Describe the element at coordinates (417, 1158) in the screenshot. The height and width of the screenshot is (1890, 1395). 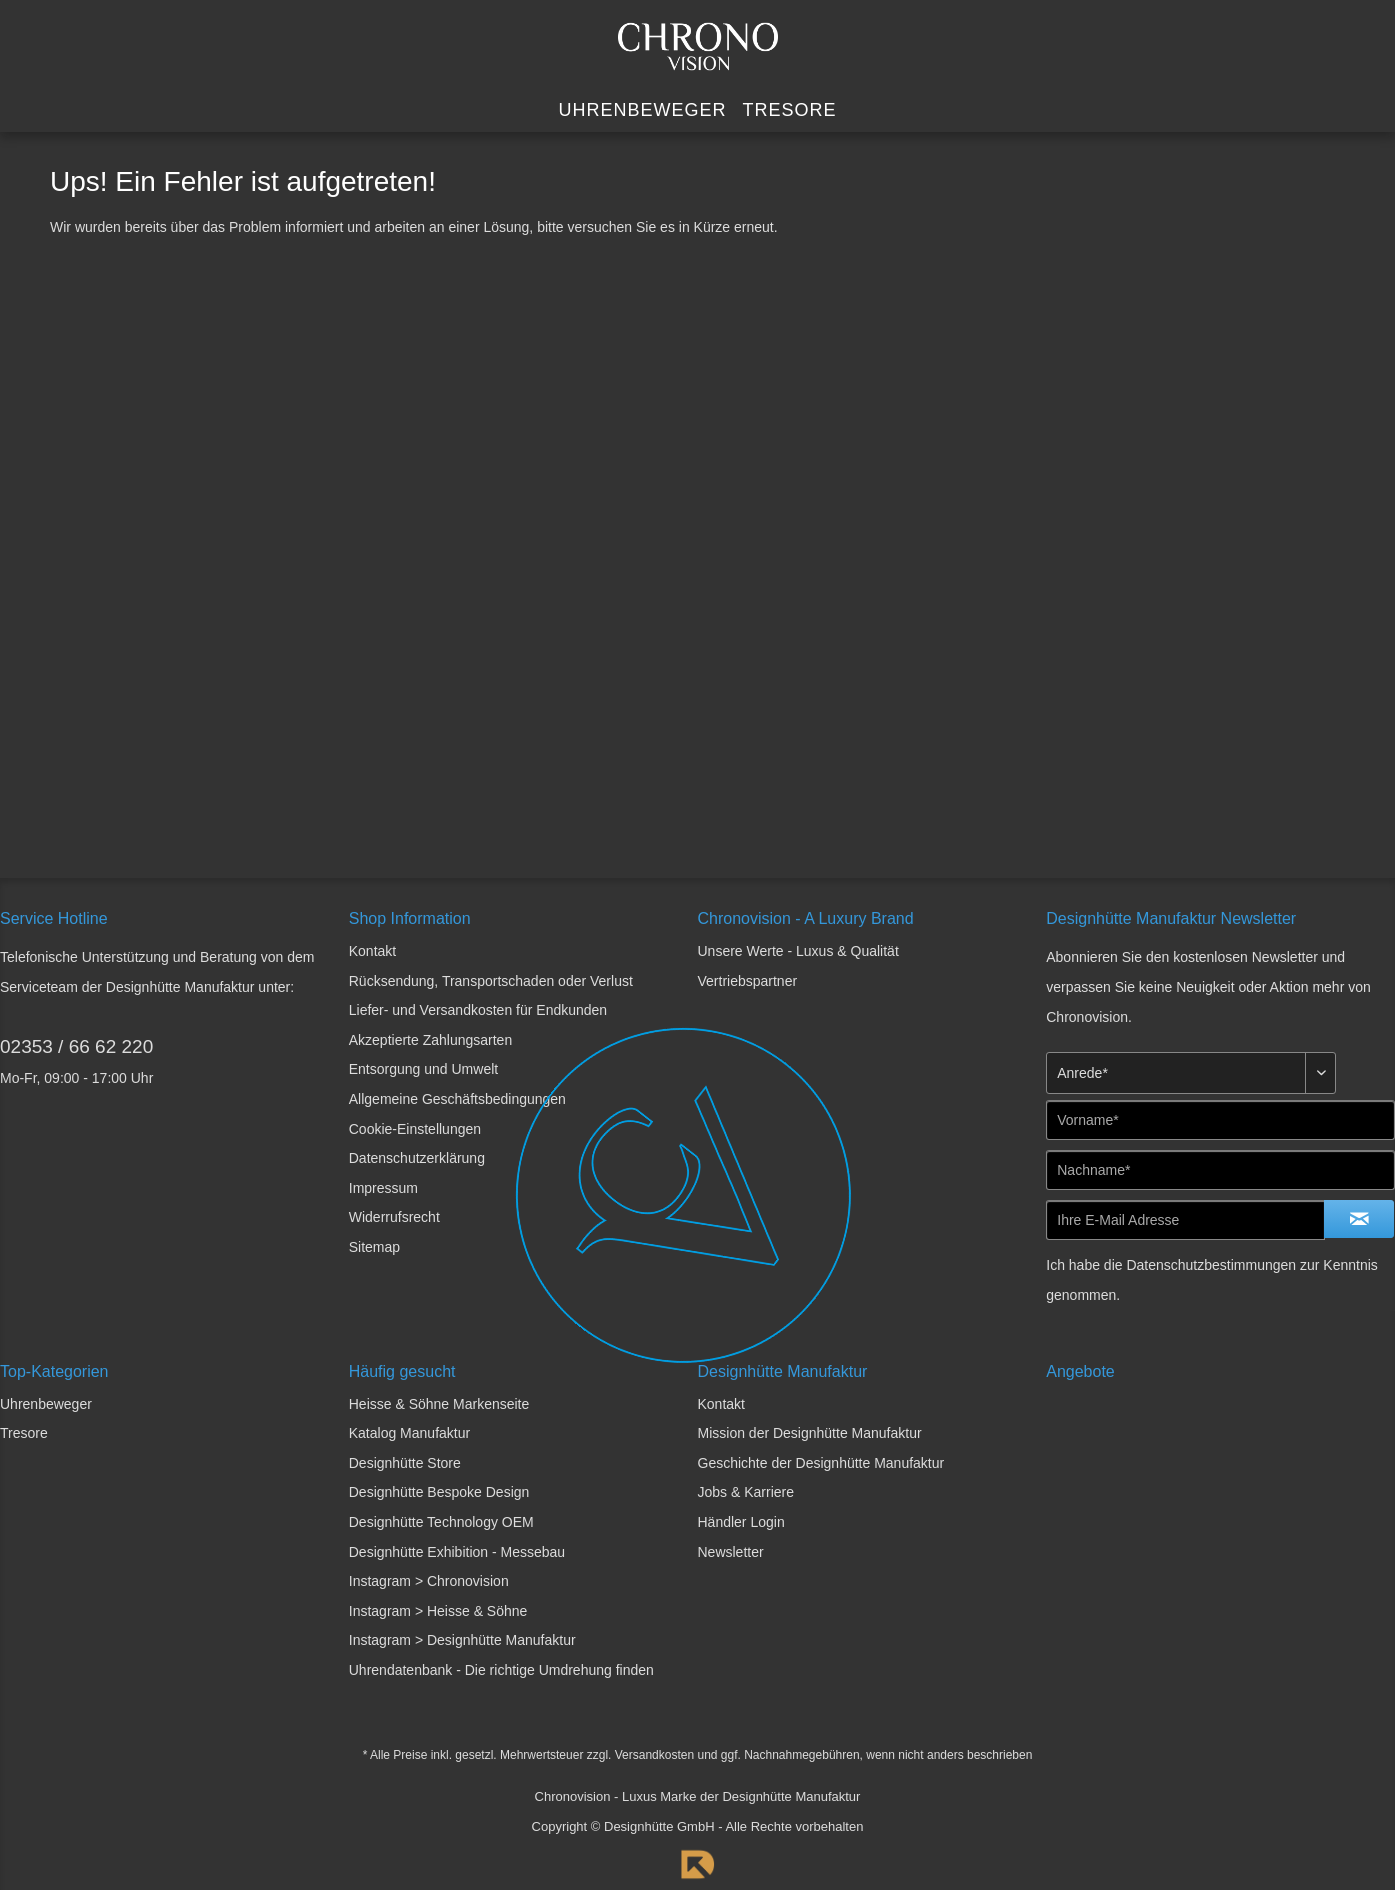
I see `Datenschutzerklärung` at that location.